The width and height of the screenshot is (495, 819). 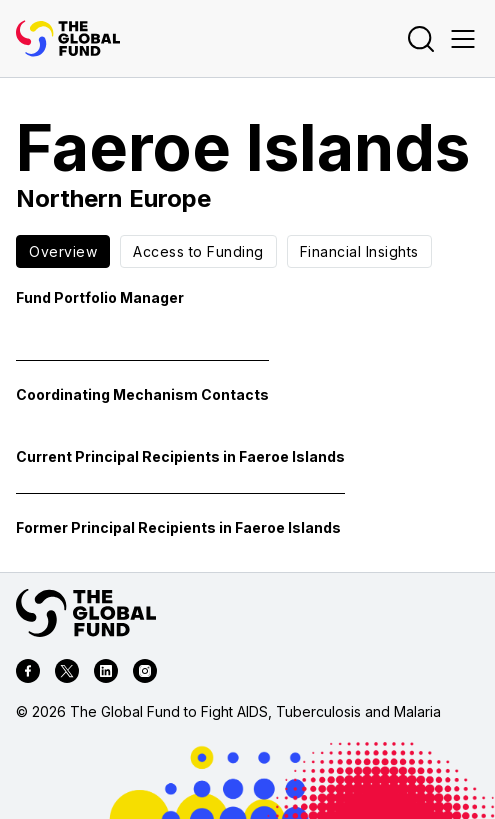 What do you see at coordinates (106, 674) in the screenshot?
I see `[linkedin]` at bounding box center [106, 674].